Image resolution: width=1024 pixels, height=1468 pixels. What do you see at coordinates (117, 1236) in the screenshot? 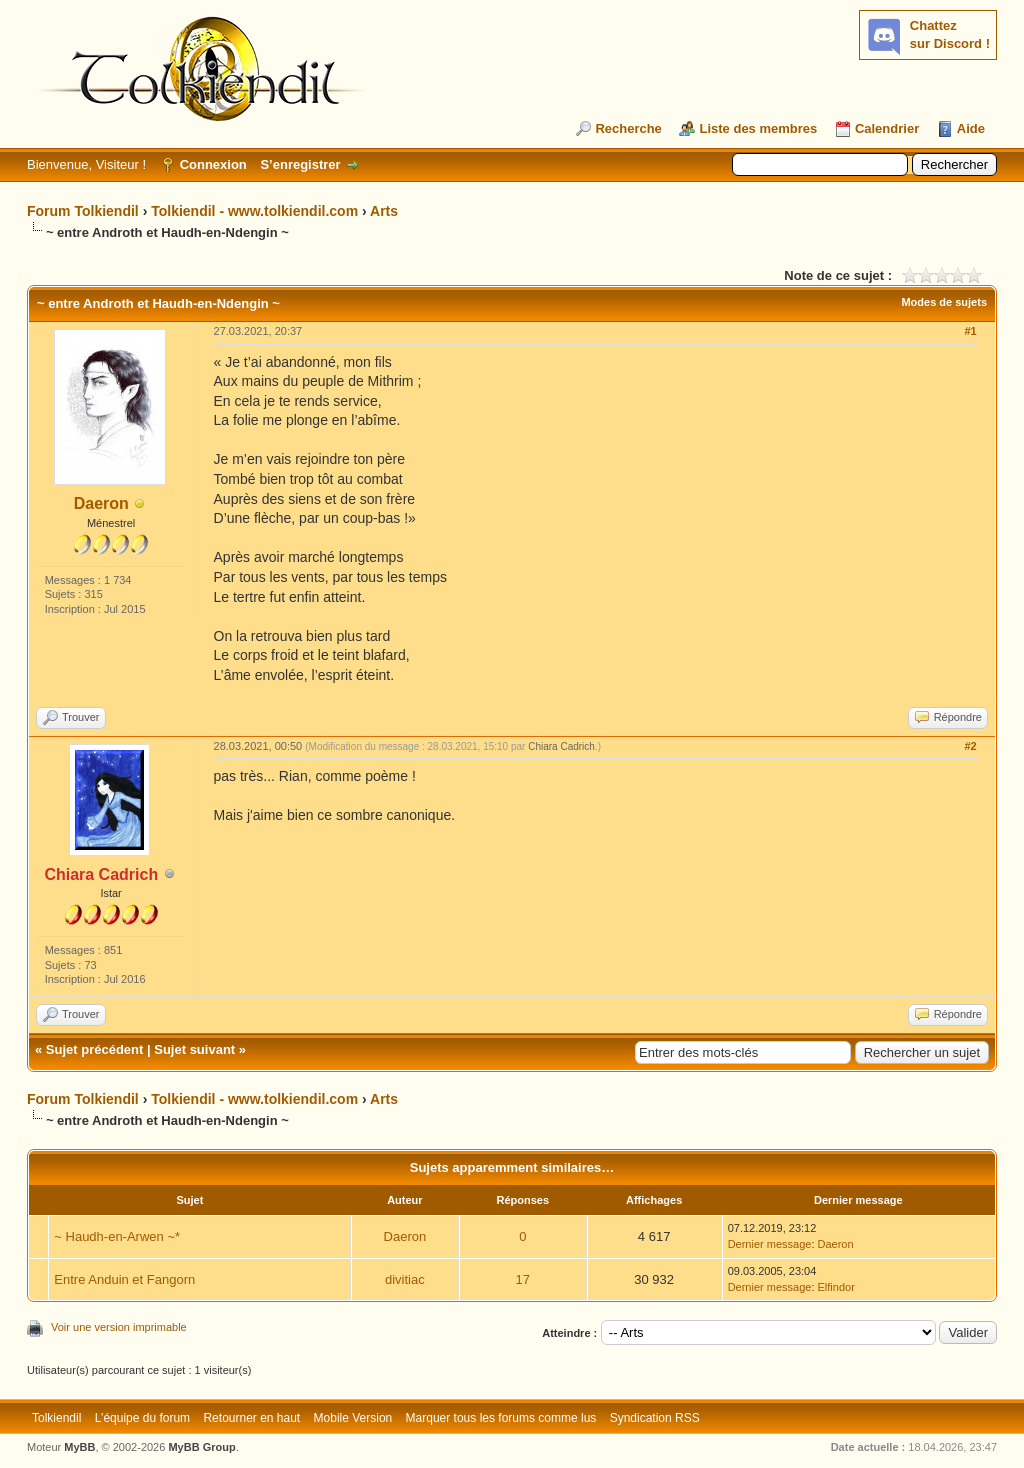
I see `~ Haudh-en-Arwen ~*` at bounding box center [117, 1236].